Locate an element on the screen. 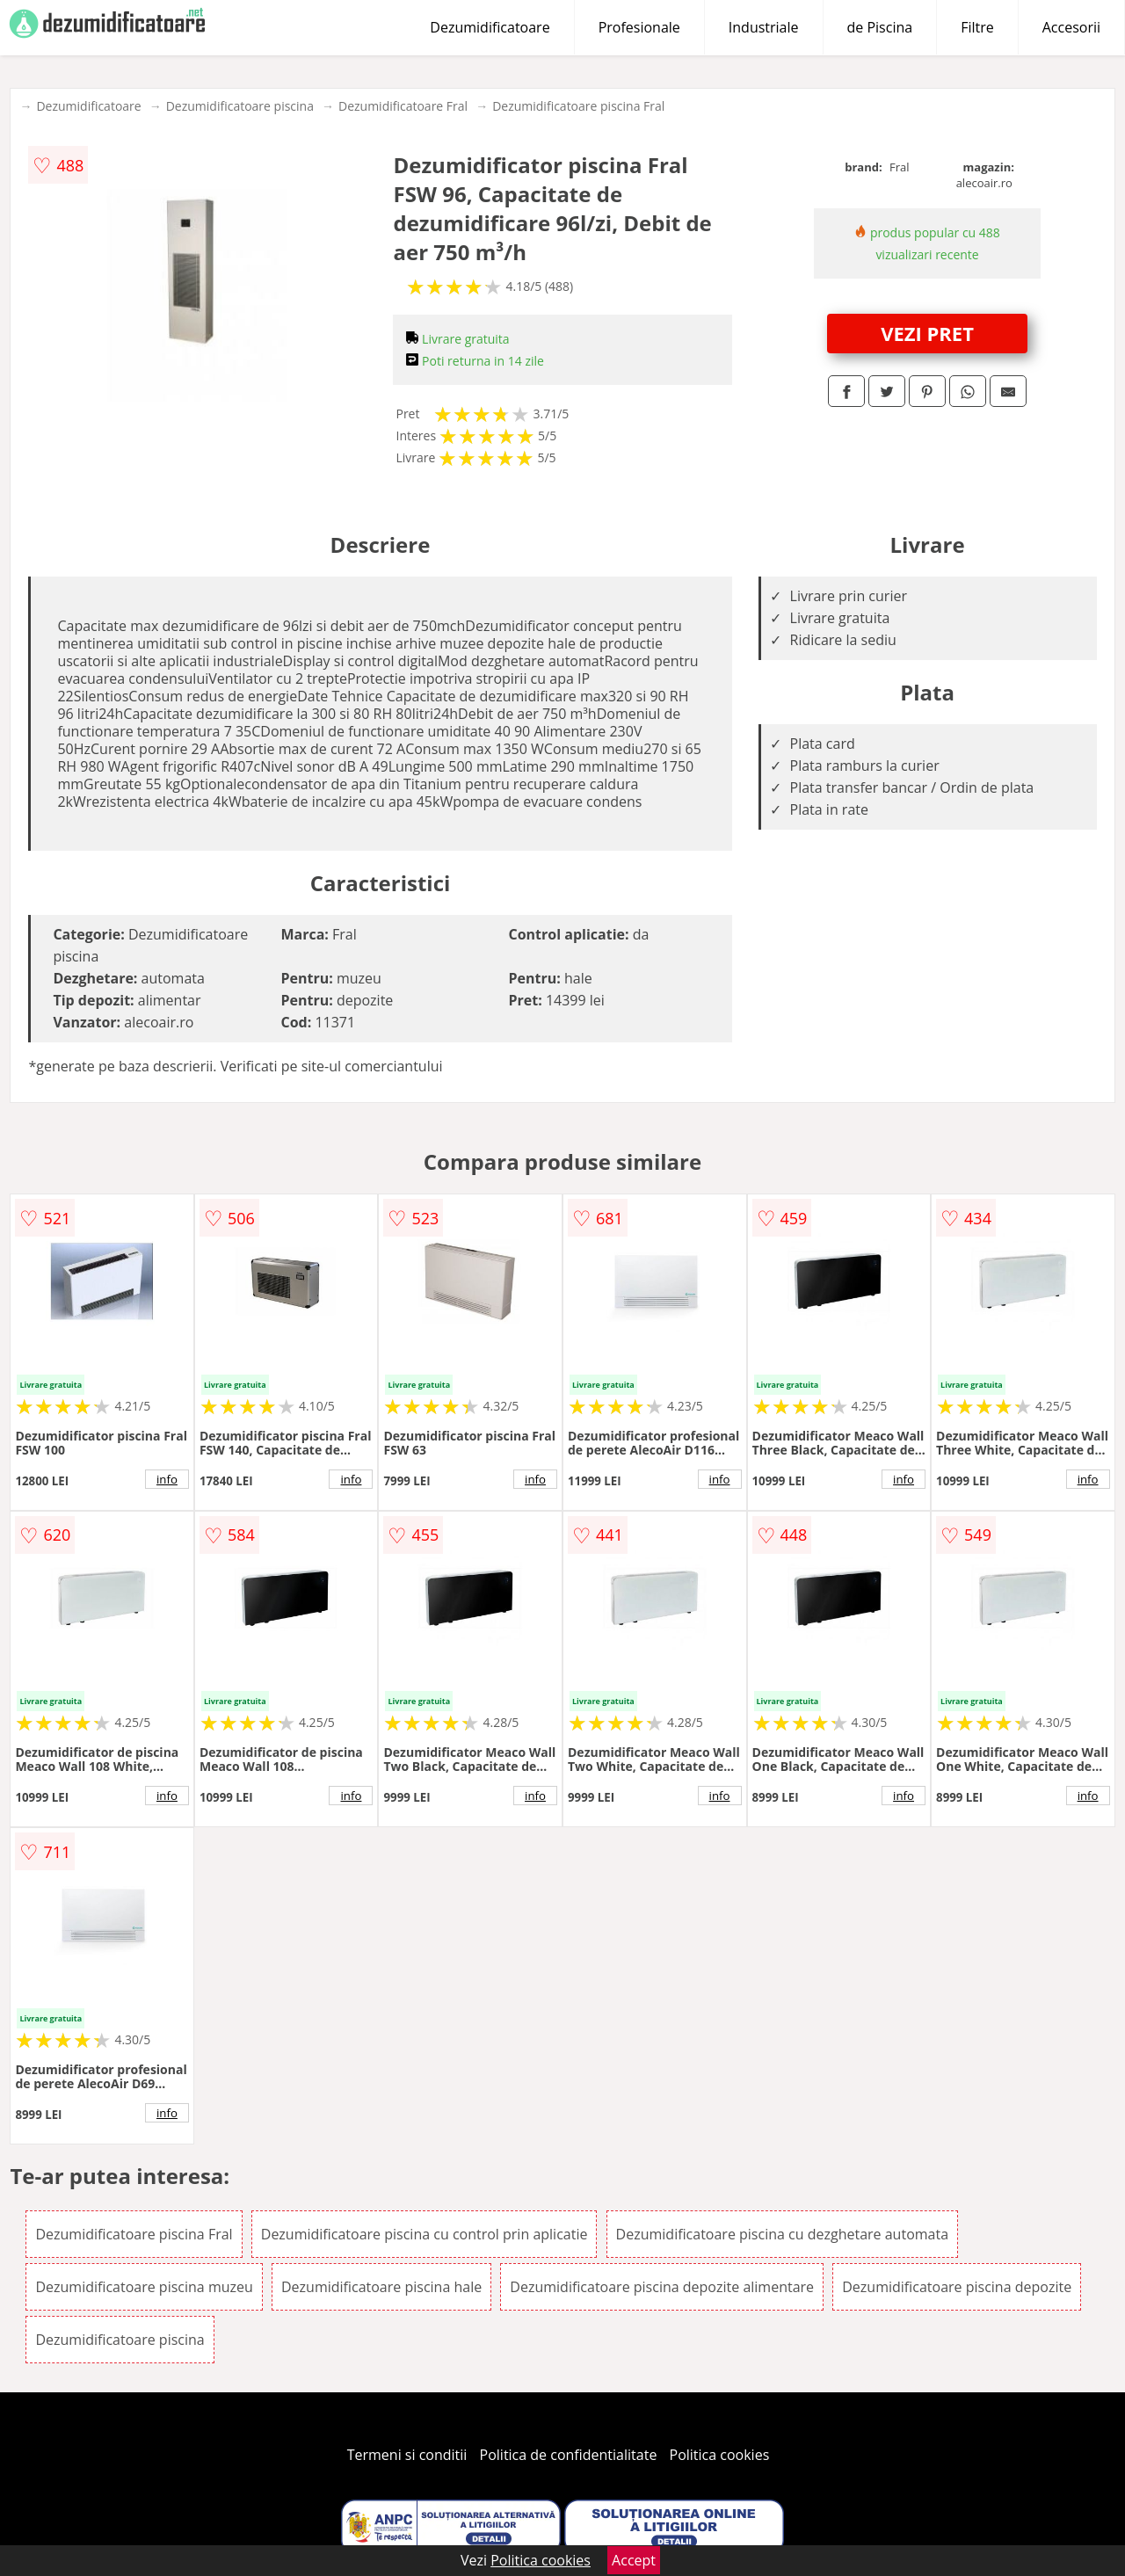 This screenshot has width=1125, height=2576. Dezumidificatoare piscina cu control prin aplicatie is located at coordinates (424, 2234).